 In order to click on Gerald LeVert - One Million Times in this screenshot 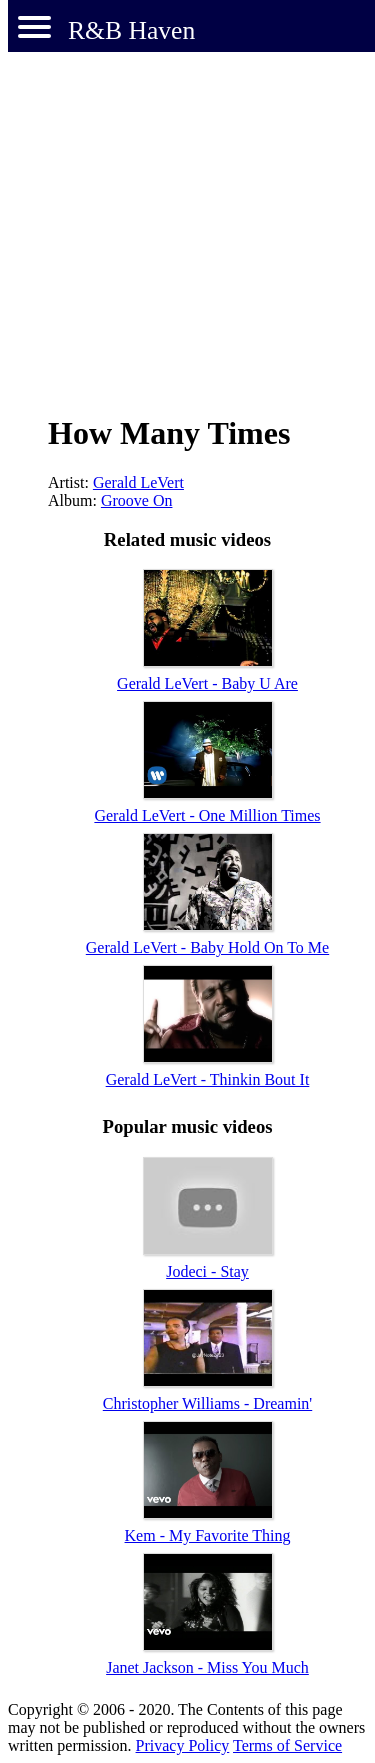, I will do `click(207, 815)`.